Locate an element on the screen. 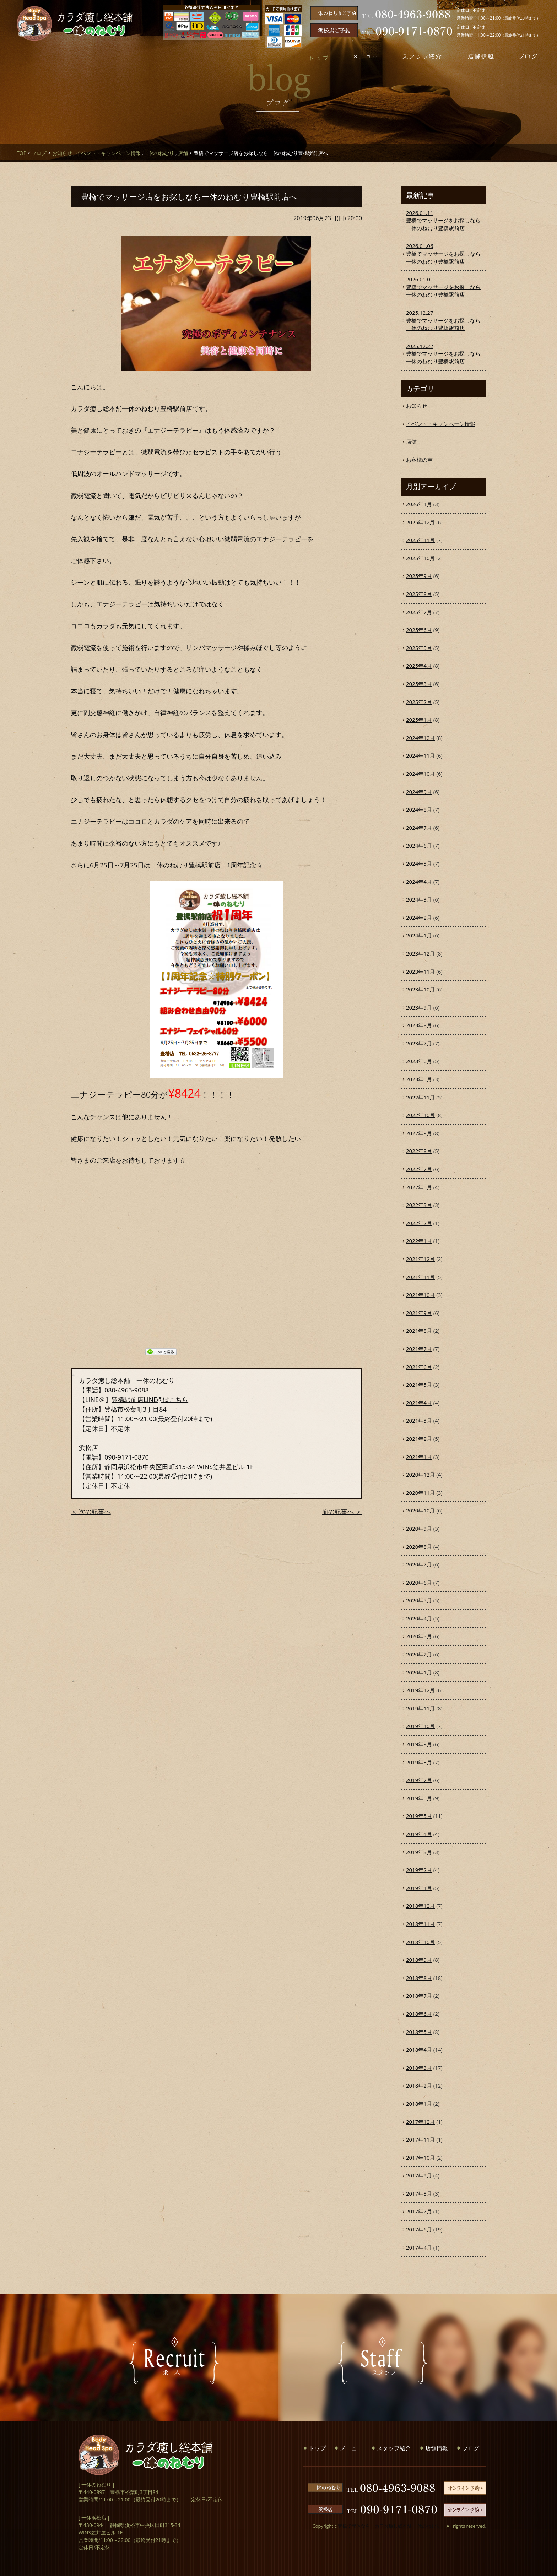  2023年8月 is located at coordinates (419, 1025).